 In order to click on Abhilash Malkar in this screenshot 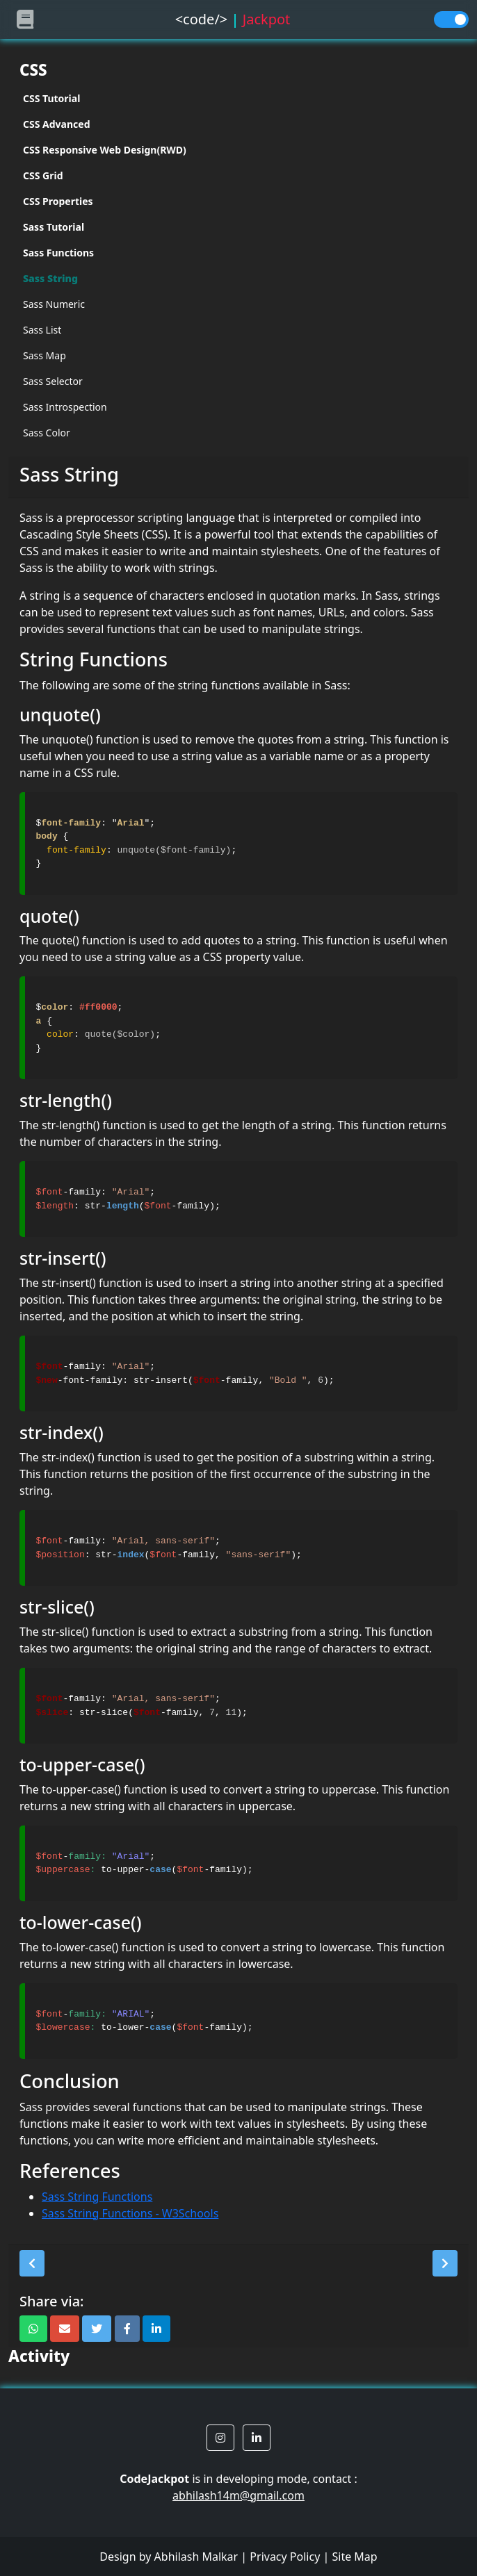, I will do `click(196, 2556)`.